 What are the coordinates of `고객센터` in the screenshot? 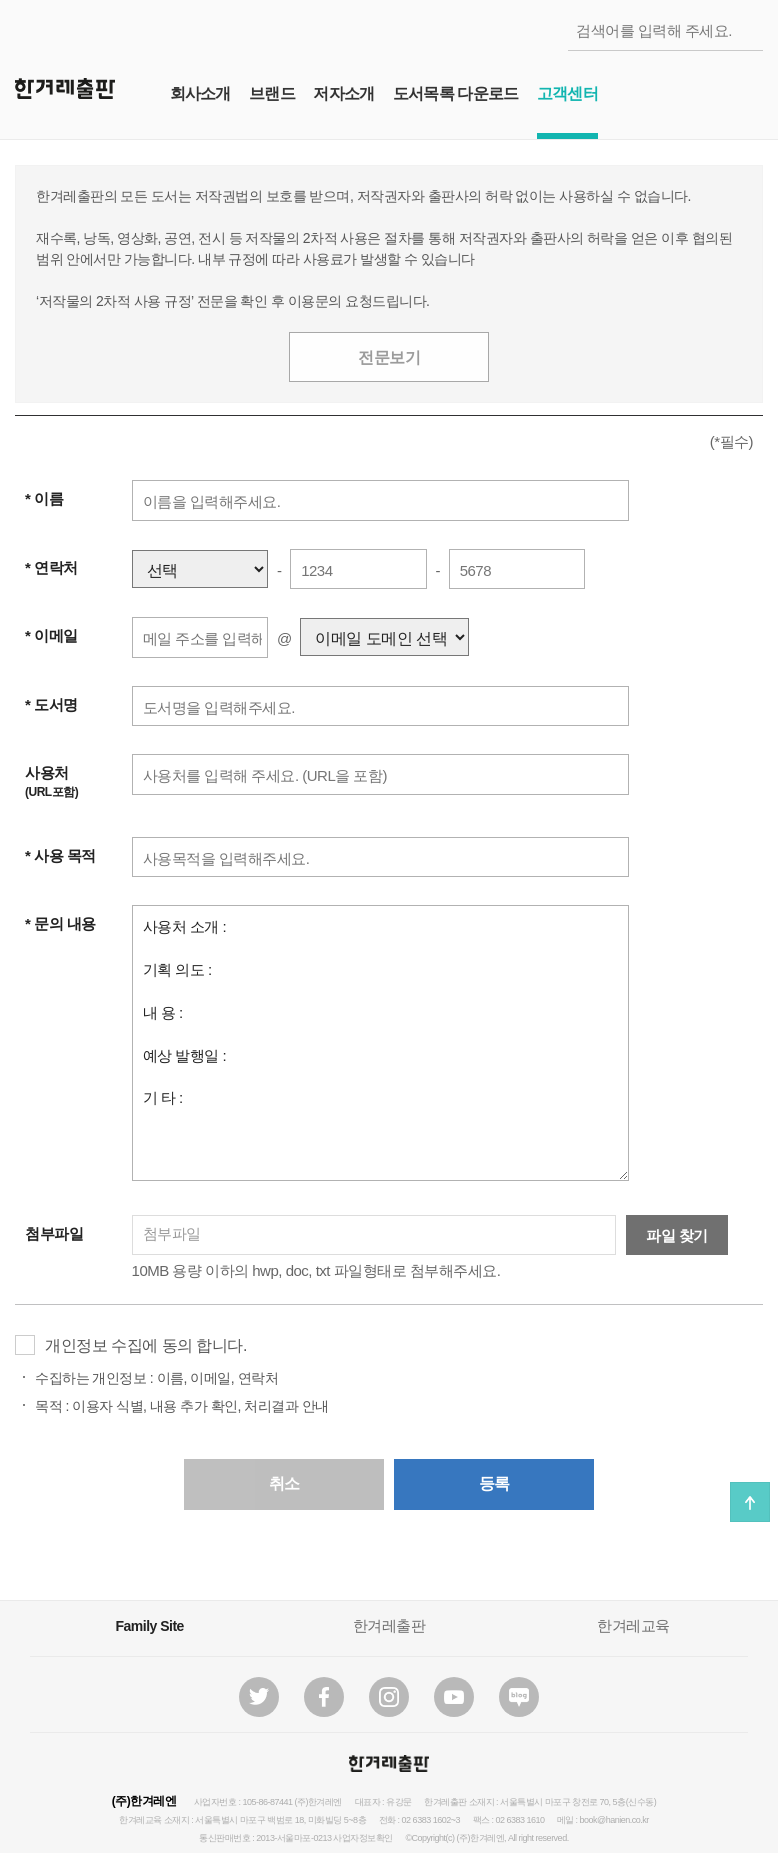 It's located at (567, 93).